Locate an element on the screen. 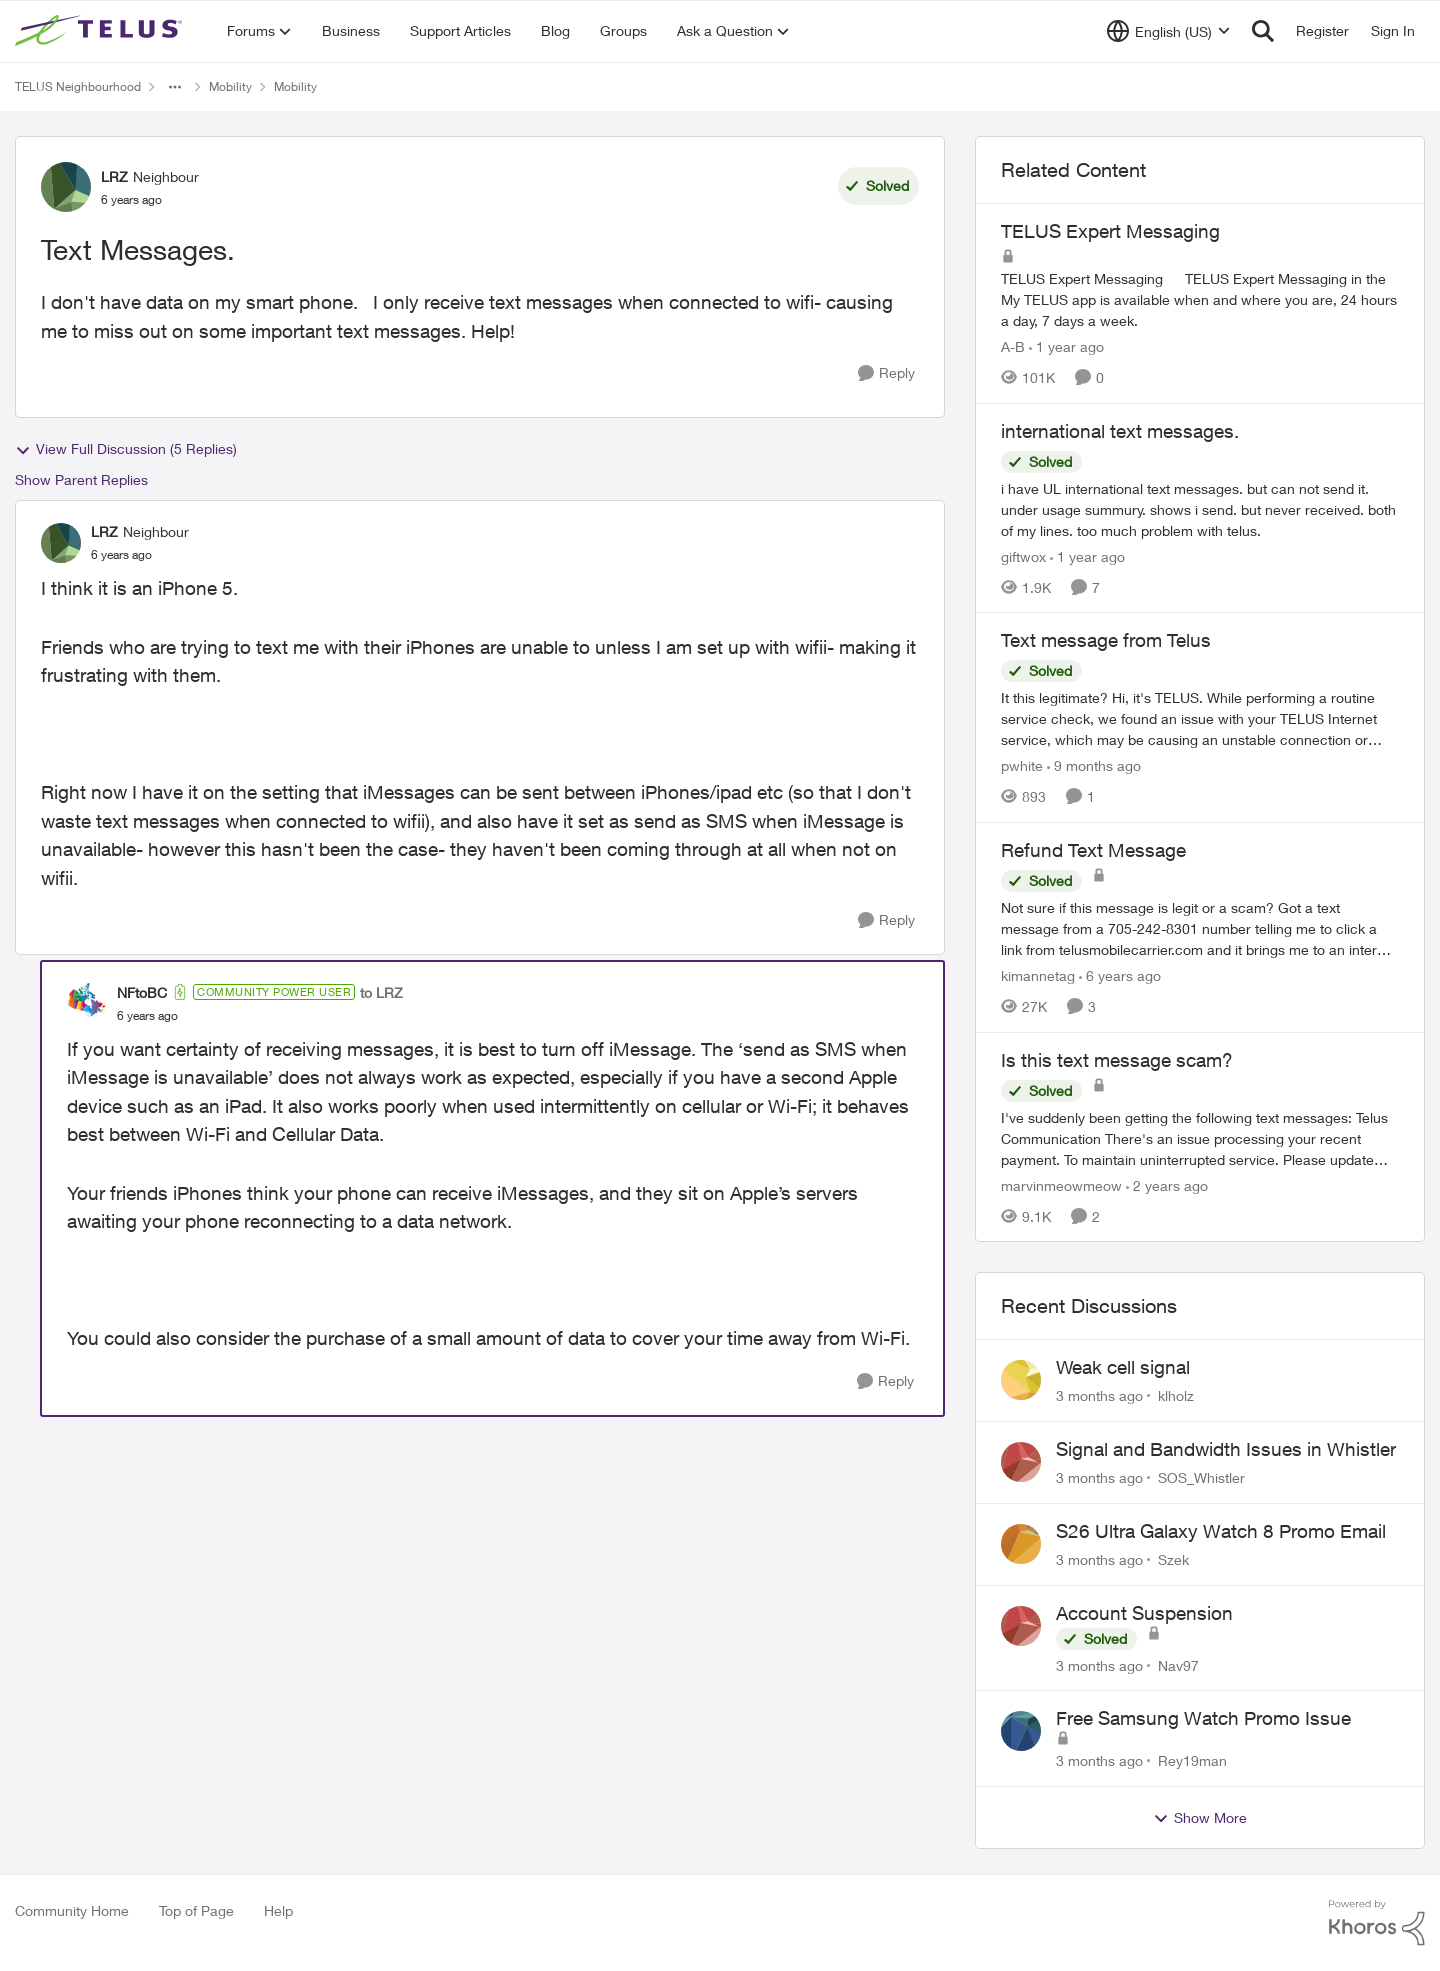  [1 year ago] is located at coordinates (1066, 346).